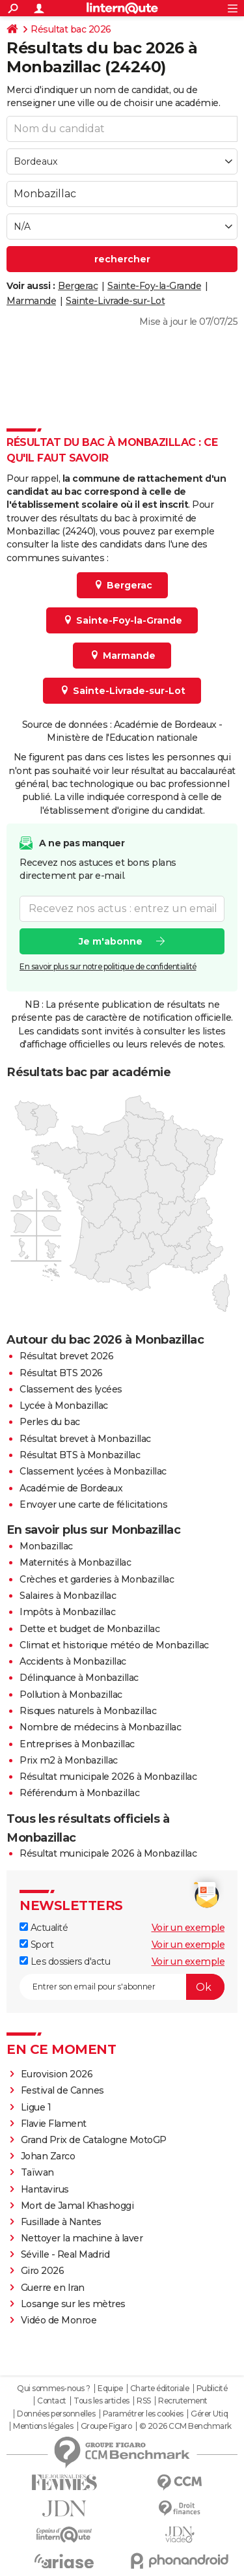  What do you see at coordinates (78, 286) in the screenshot?
I see `Bergerac` at bounding box center [78, 286].